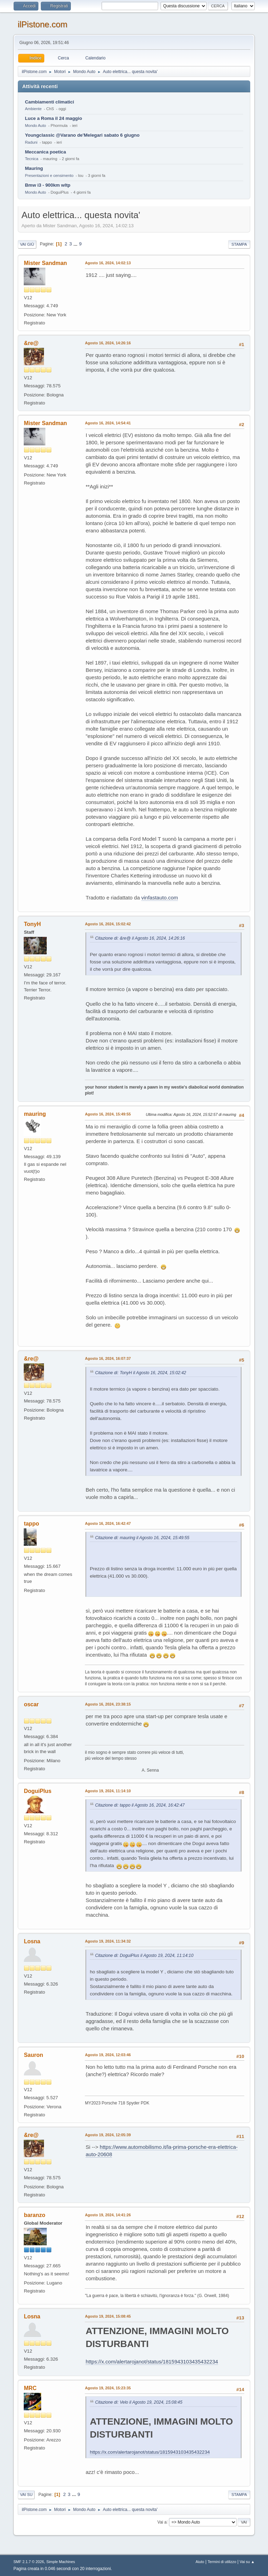 The width and height of the screenshot is (268, 2576). Describe the element at coordinates (151, 2362) in the screenshot. I see `https://x.com/alertarojanot/status/1815943103435432234` at that location.